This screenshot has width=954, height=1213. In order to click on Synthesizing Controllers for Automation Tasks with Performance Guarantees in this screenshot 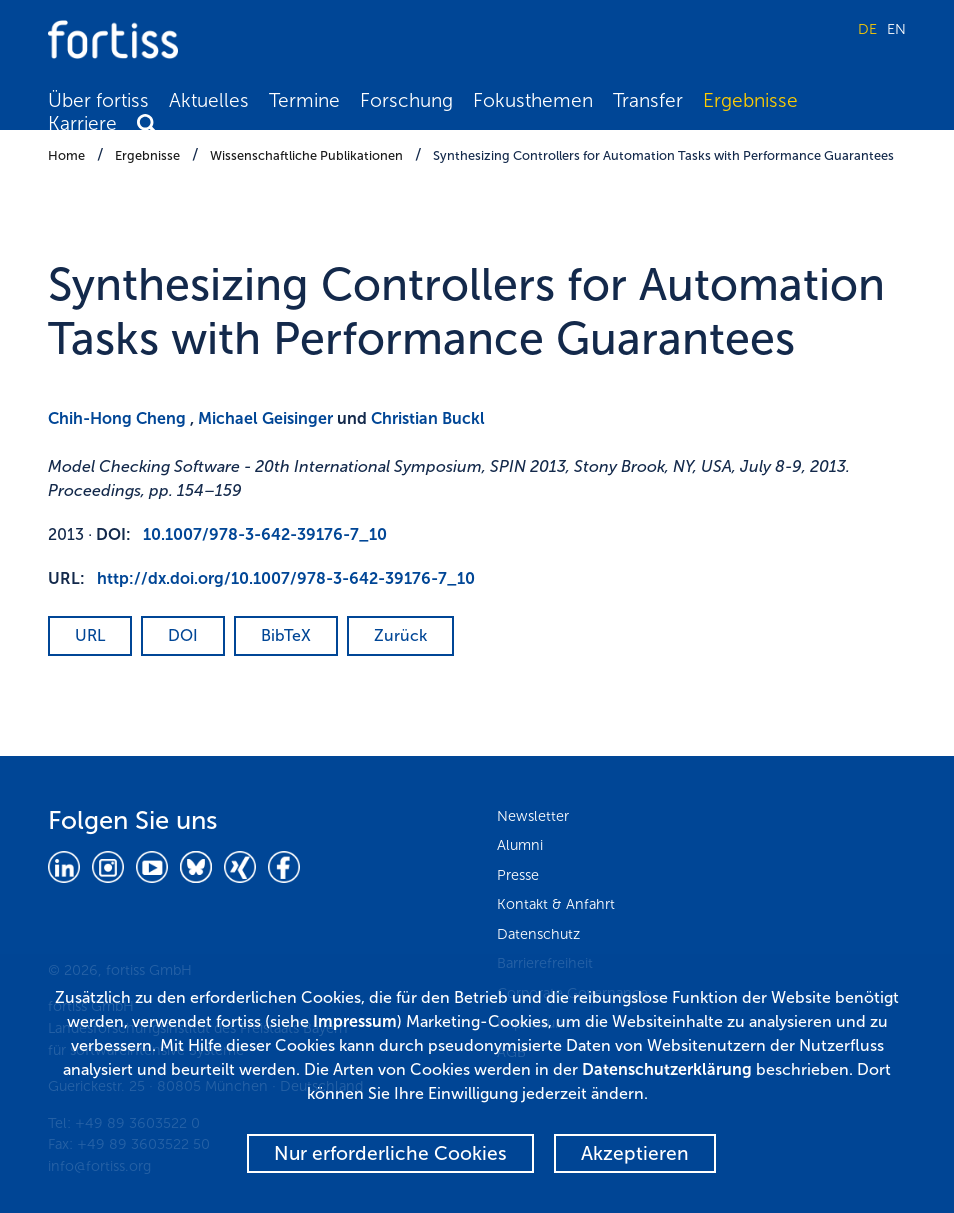, I will do `click(663, 155)`.